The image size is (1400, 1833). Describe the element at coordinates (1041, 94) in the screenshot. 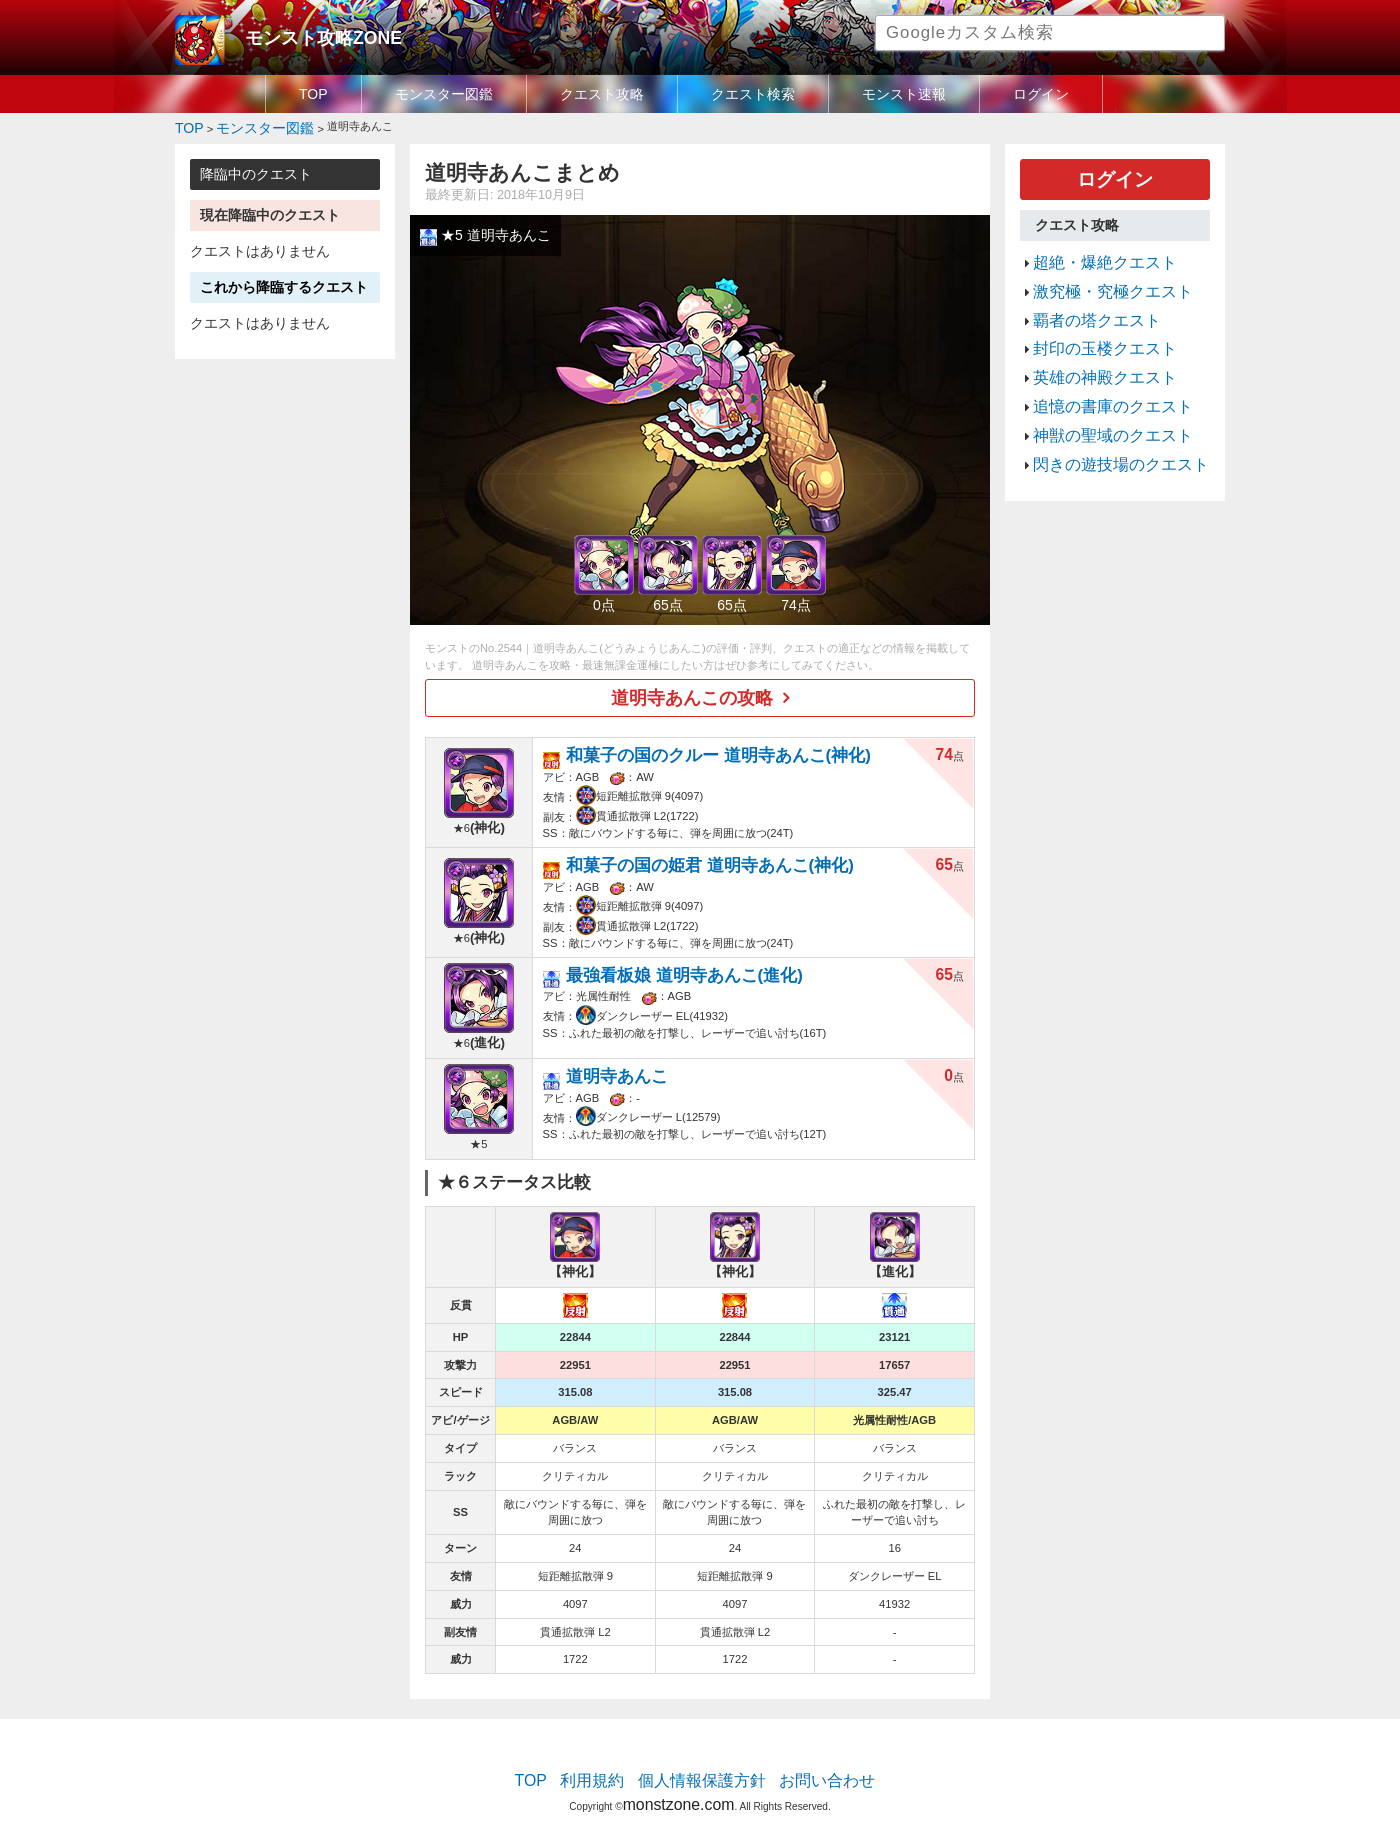

I see `ログイン` at that location.